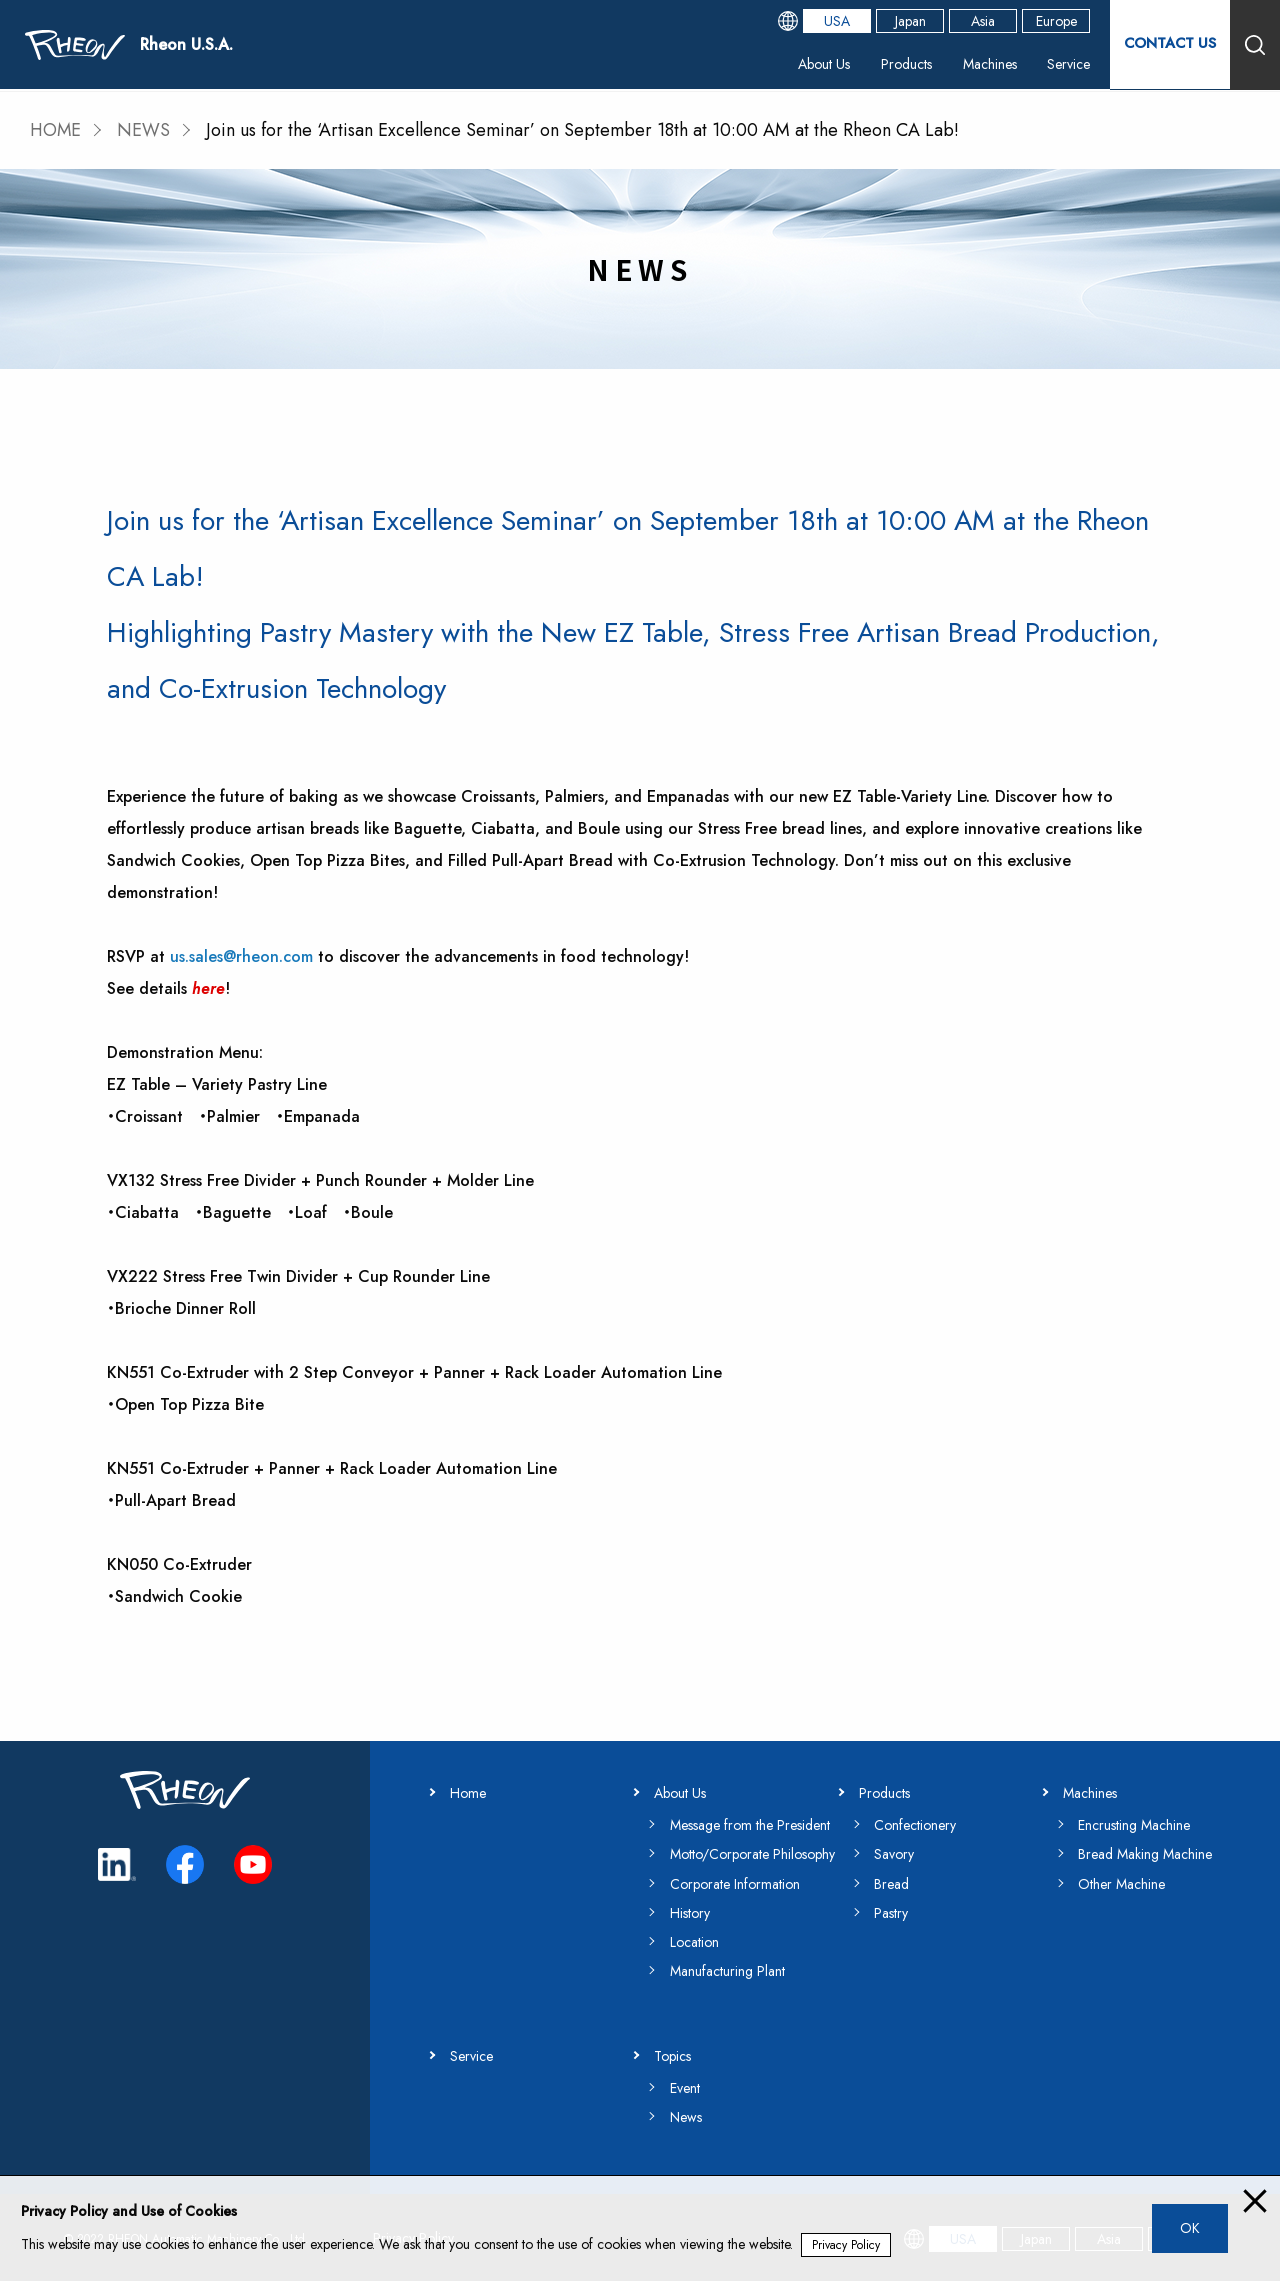 This screenshot has width=1280, height=2281. What do you see at coordinates (846, 2245) in the screenshot?
I see `Privacy Policy` at bounding box center [846, 2245].